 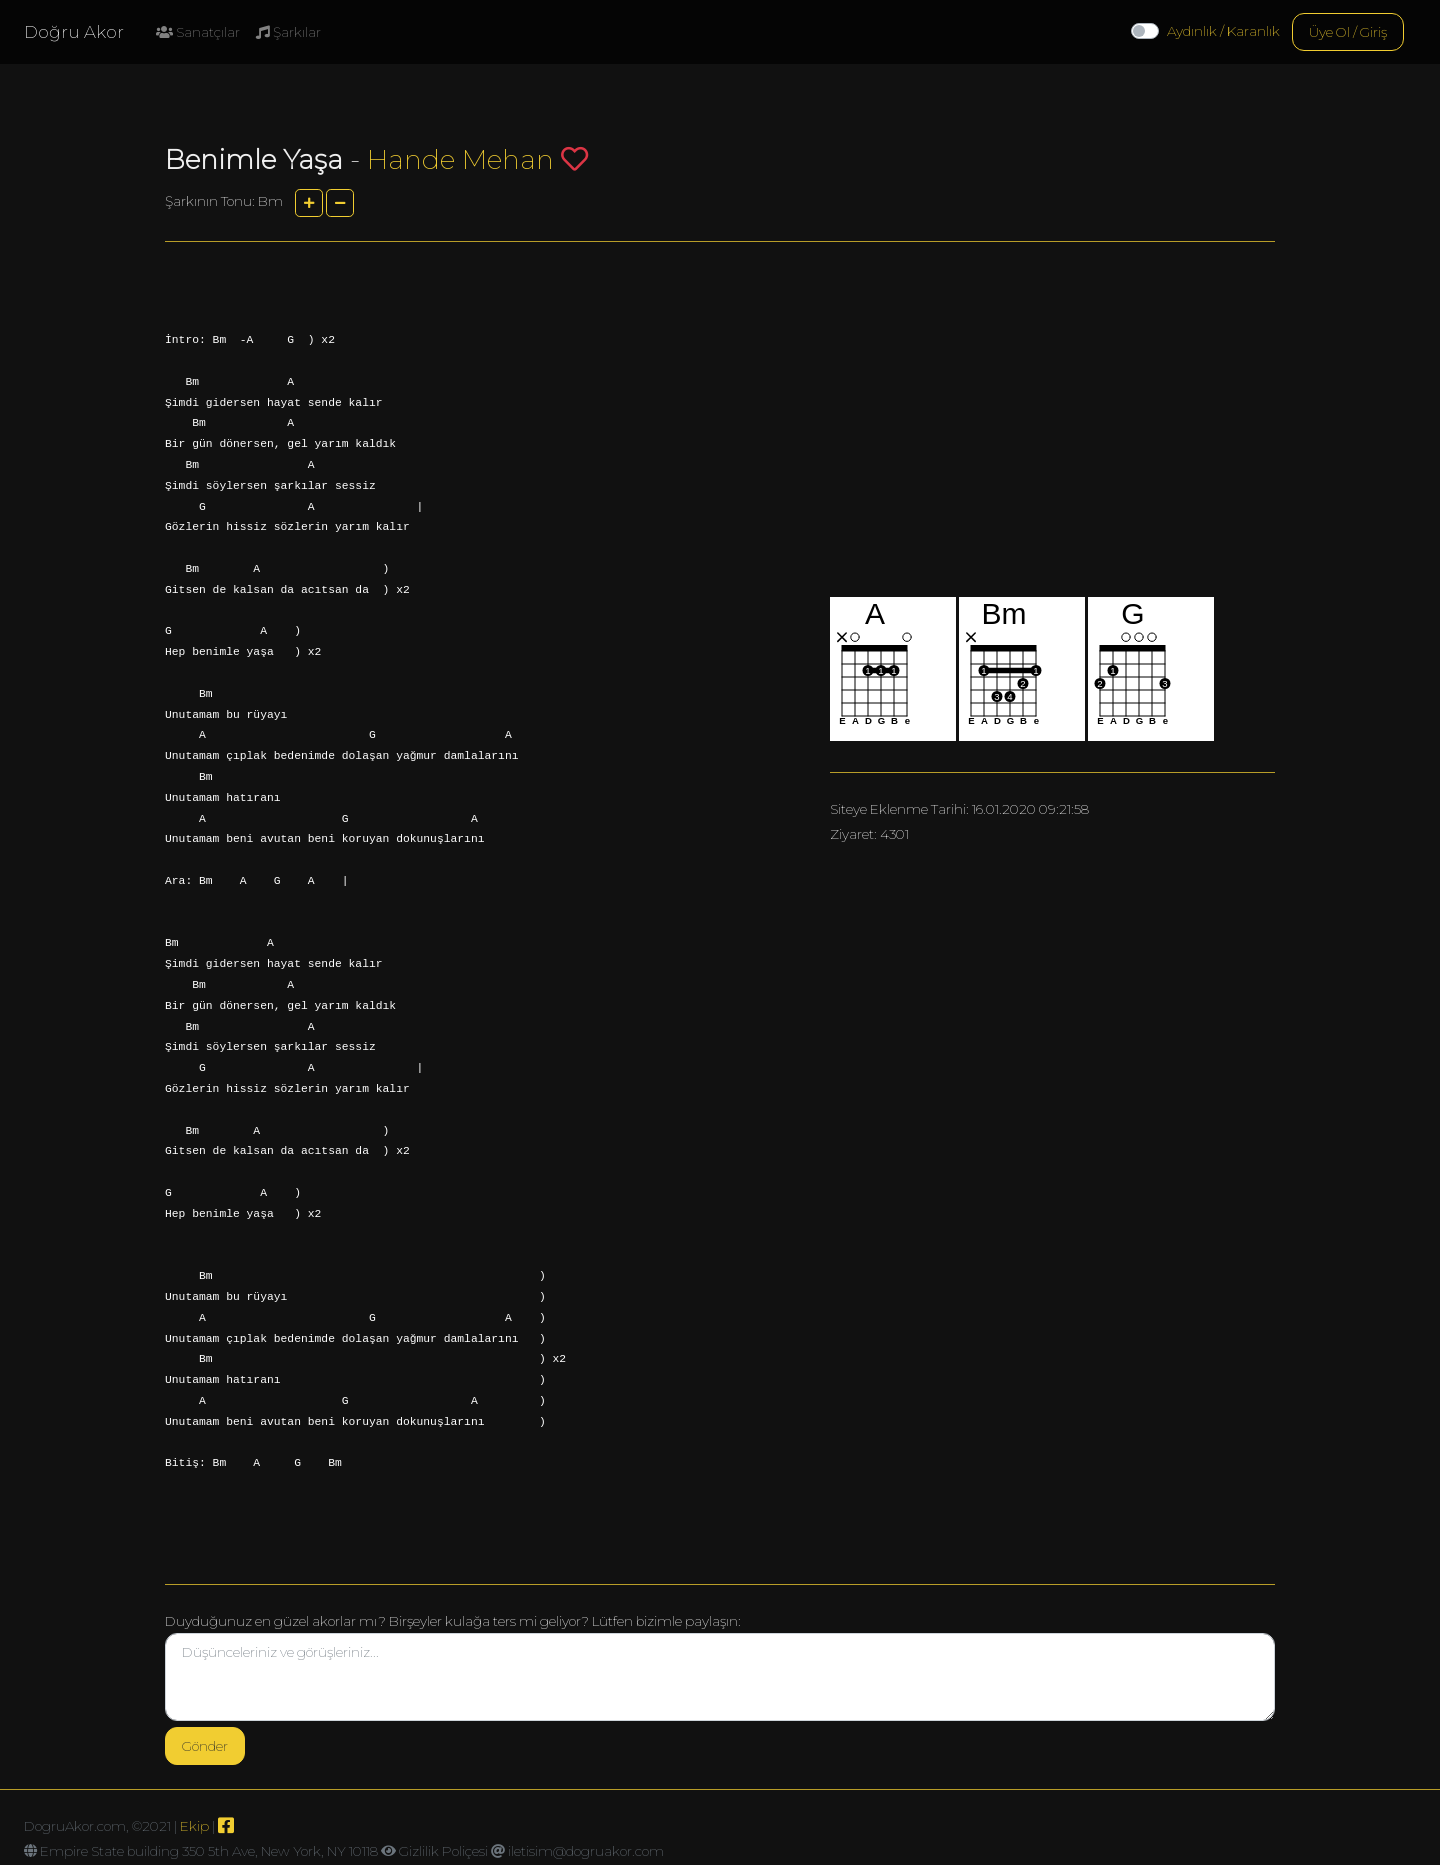 I want to click on Empire State building 350 5th Ave, New York, NY 10118, so click(x=209, y=1851).